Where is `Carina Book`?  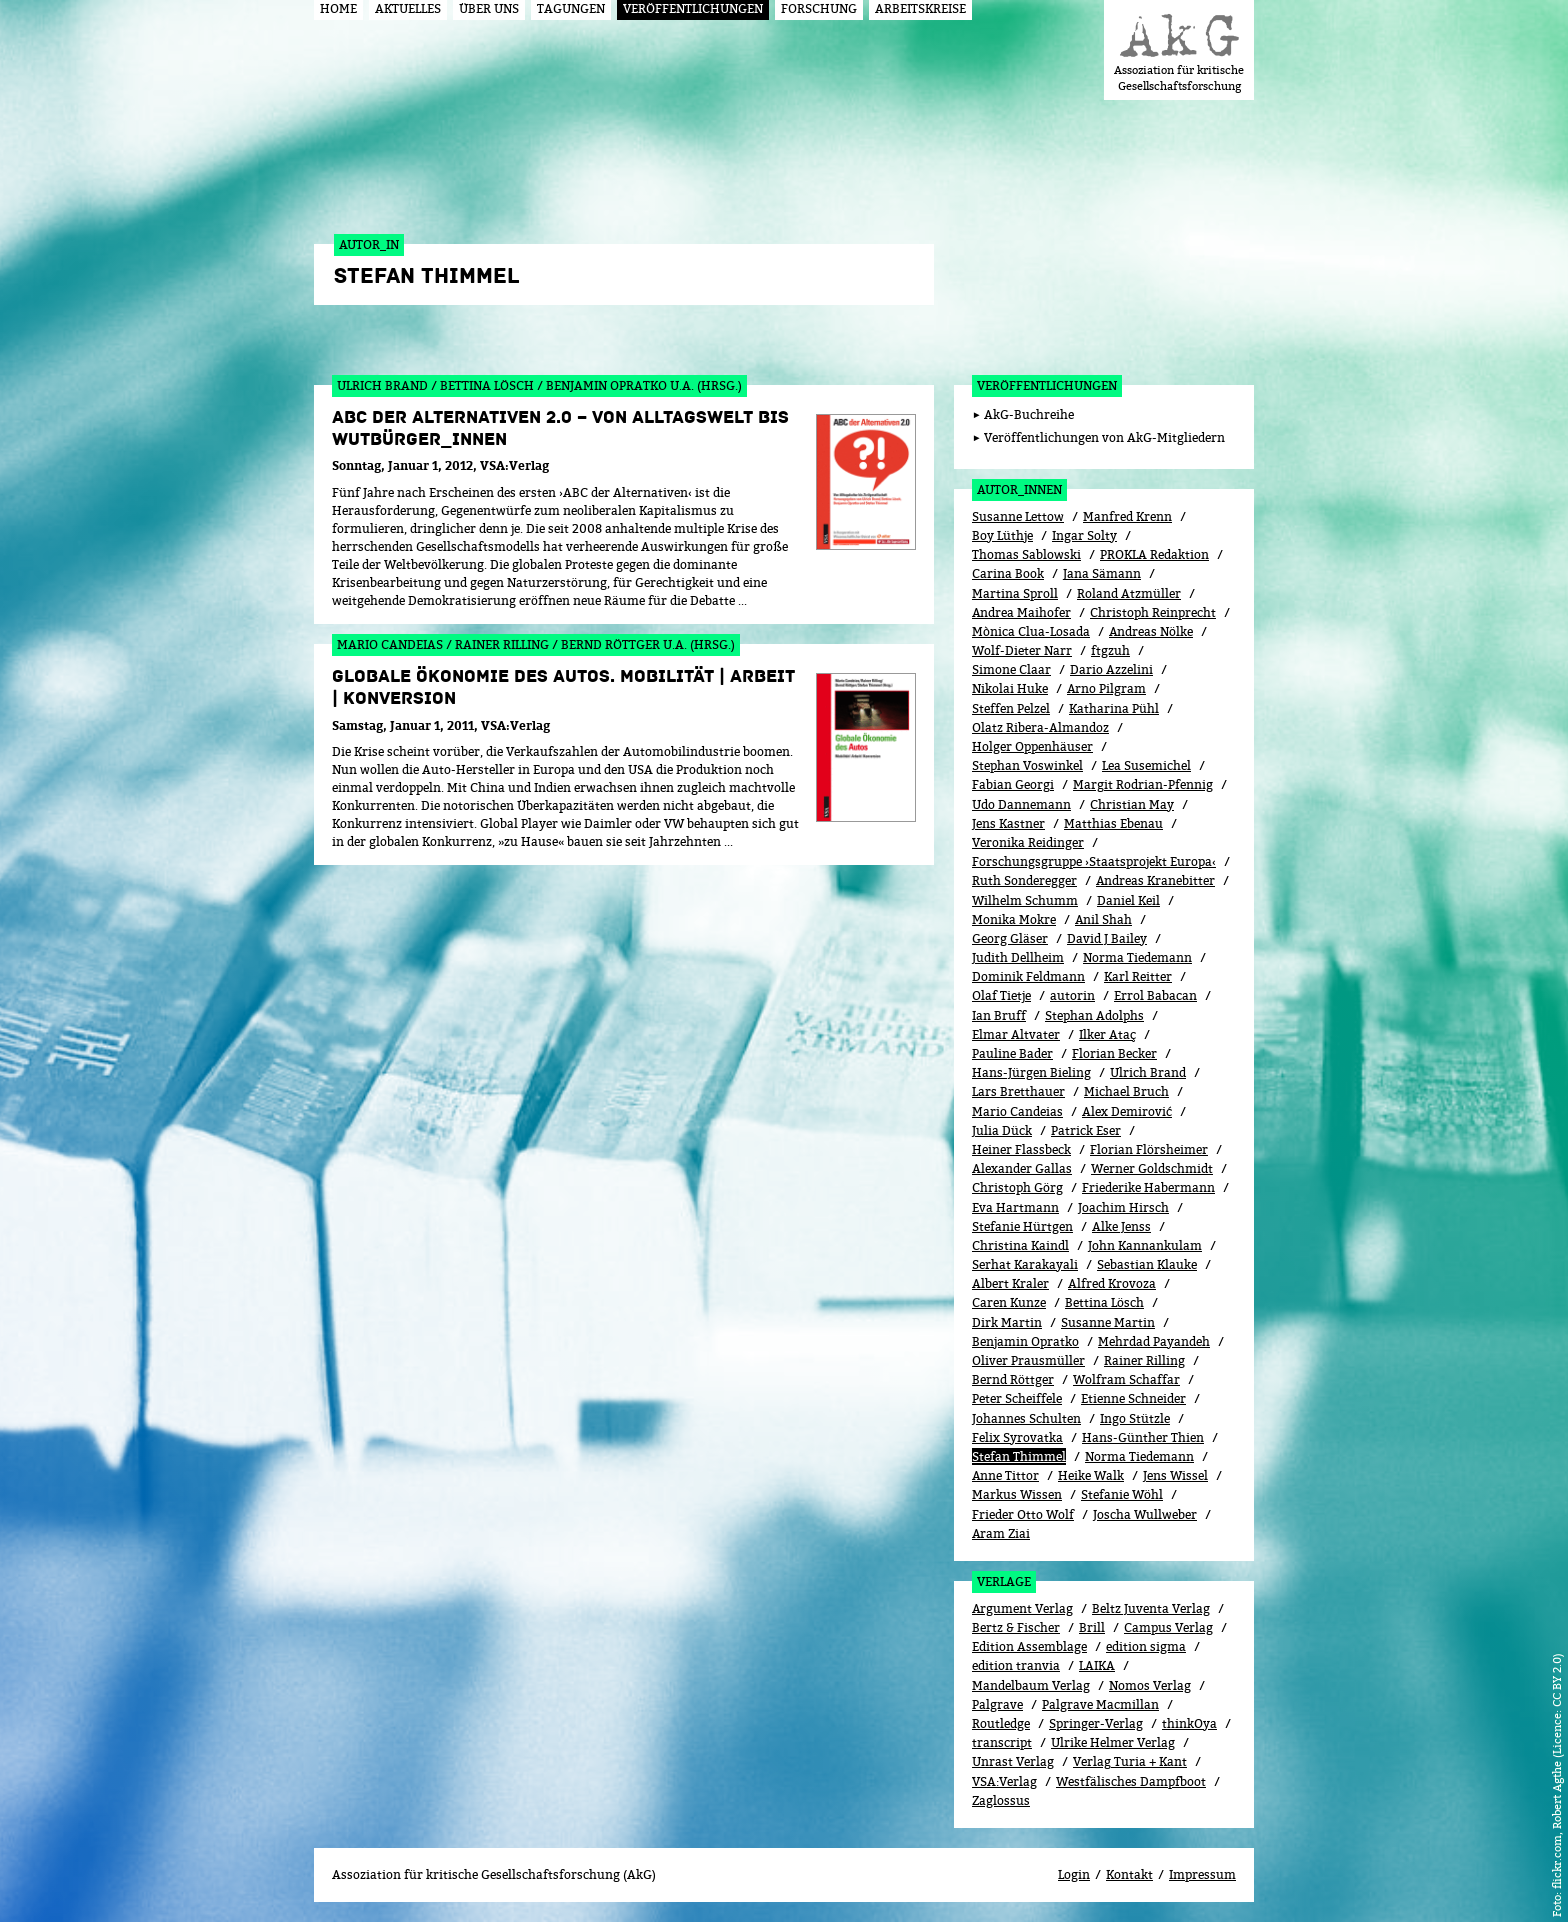 Carina Book is located at coordinates (1008, 573).